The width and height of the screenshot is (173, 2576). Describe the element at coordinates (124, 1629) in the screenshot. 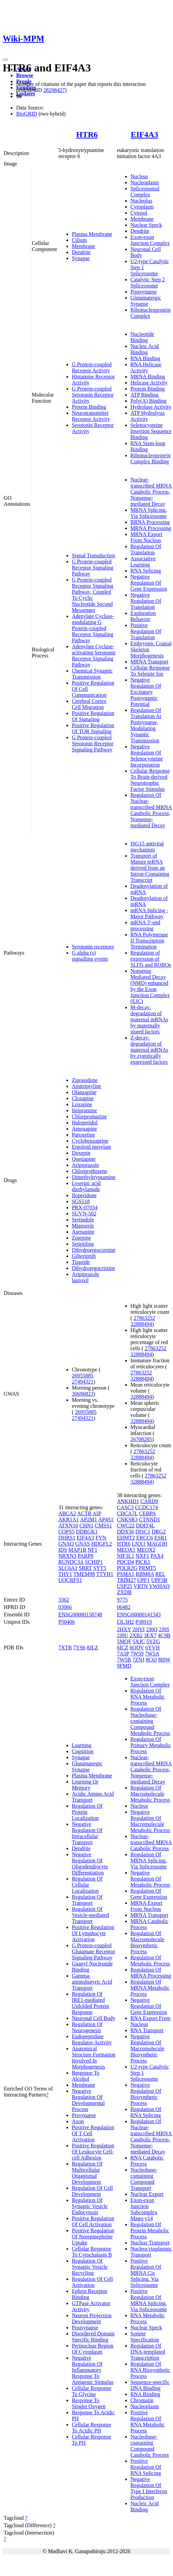

I see `2HXY` at that location.